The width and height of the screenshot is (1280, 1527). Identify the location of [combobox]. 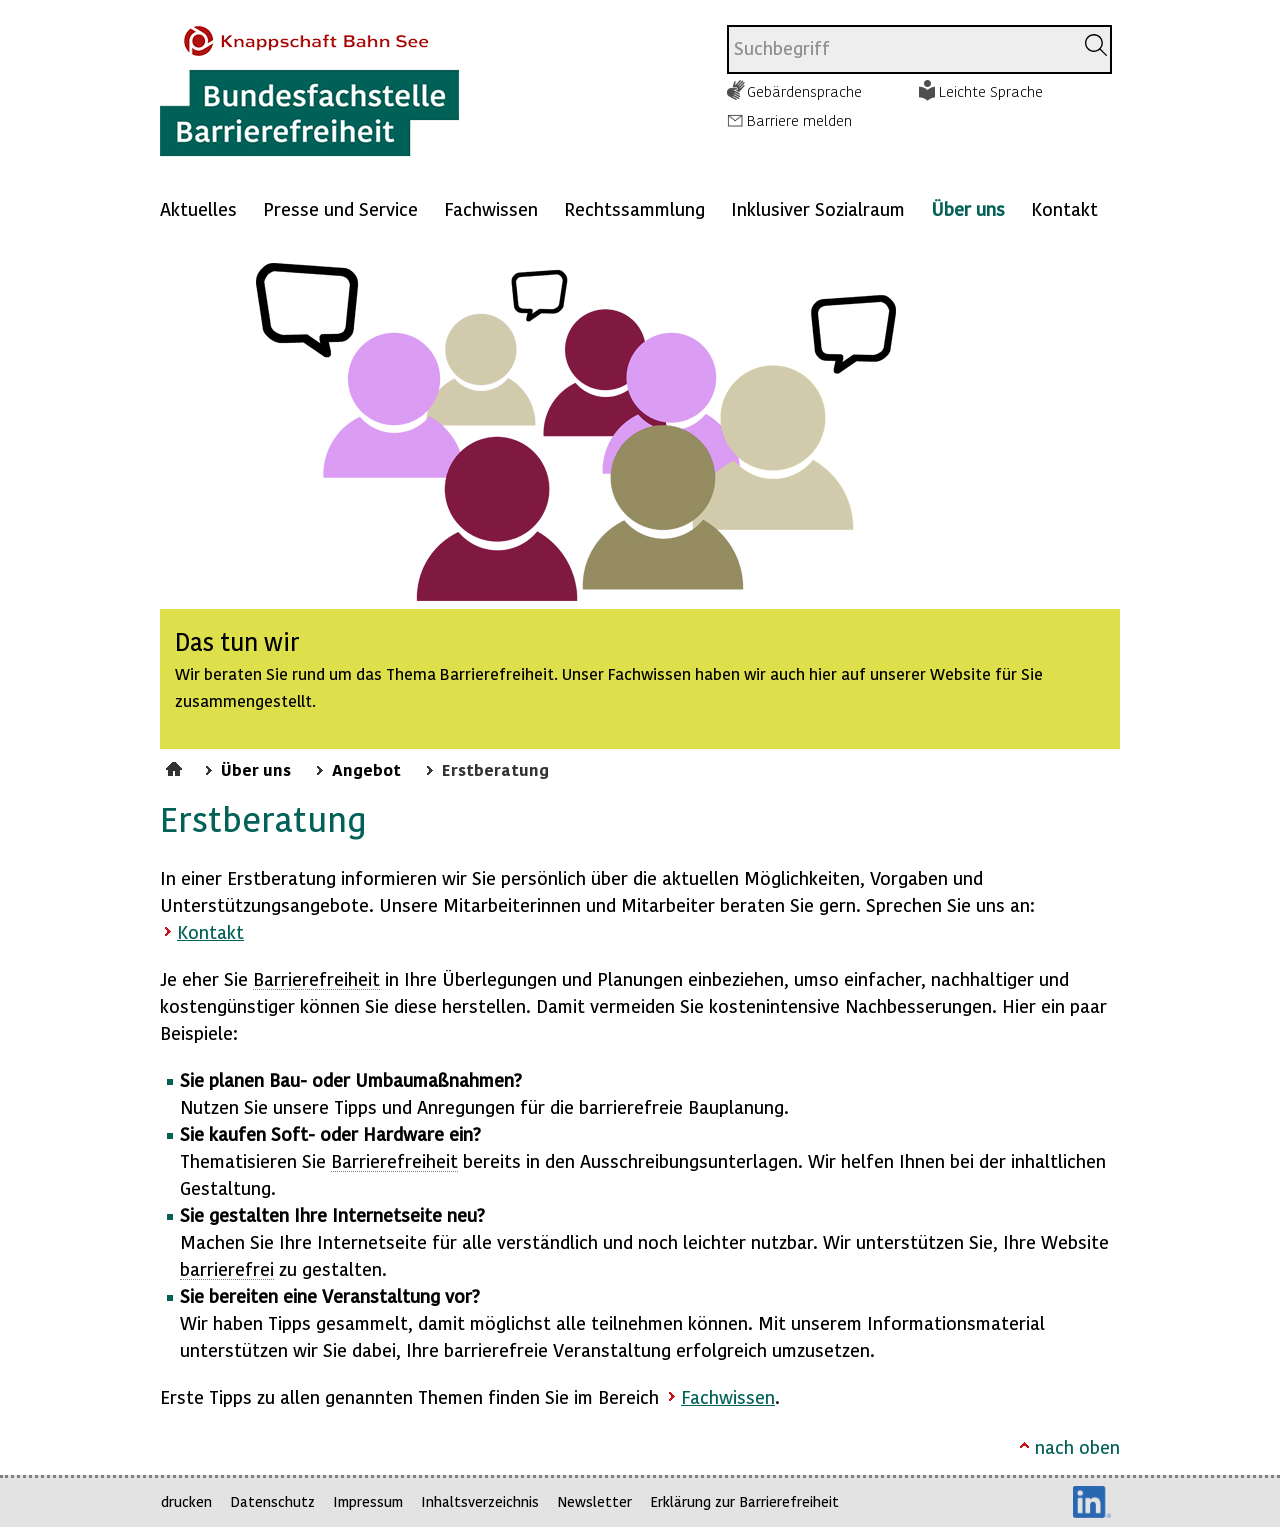
(900, 49).